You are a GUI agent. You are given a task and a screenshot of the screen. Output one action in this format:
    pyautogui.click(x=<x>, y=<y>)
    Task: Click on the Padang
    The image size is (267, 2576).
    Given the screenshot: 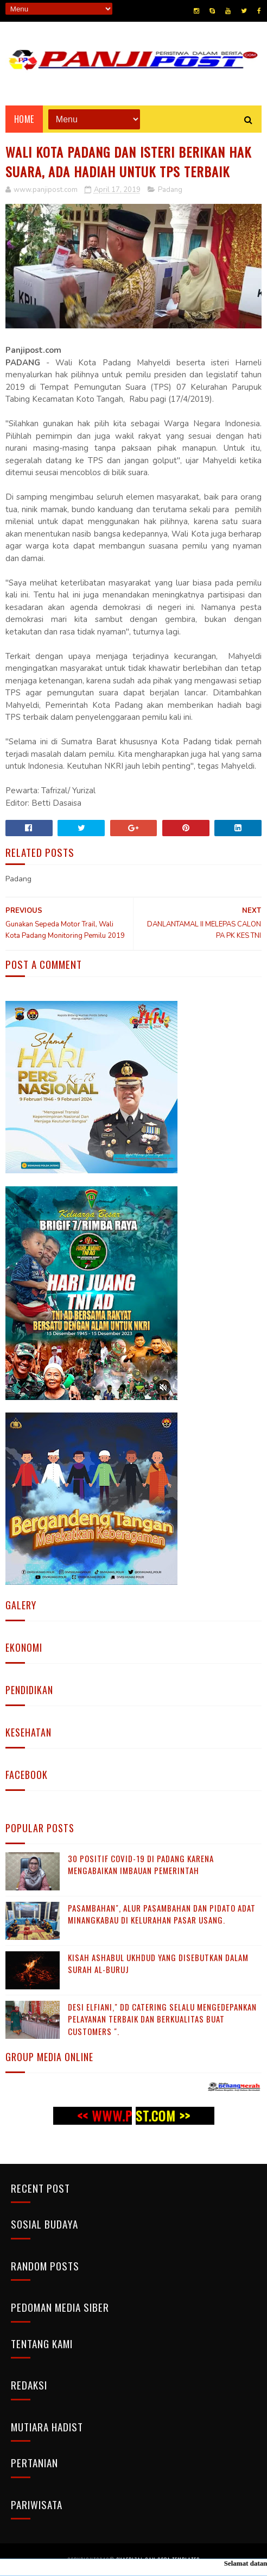 What is the action you would take?
    pyautogui.click(x=170, y=190)
    